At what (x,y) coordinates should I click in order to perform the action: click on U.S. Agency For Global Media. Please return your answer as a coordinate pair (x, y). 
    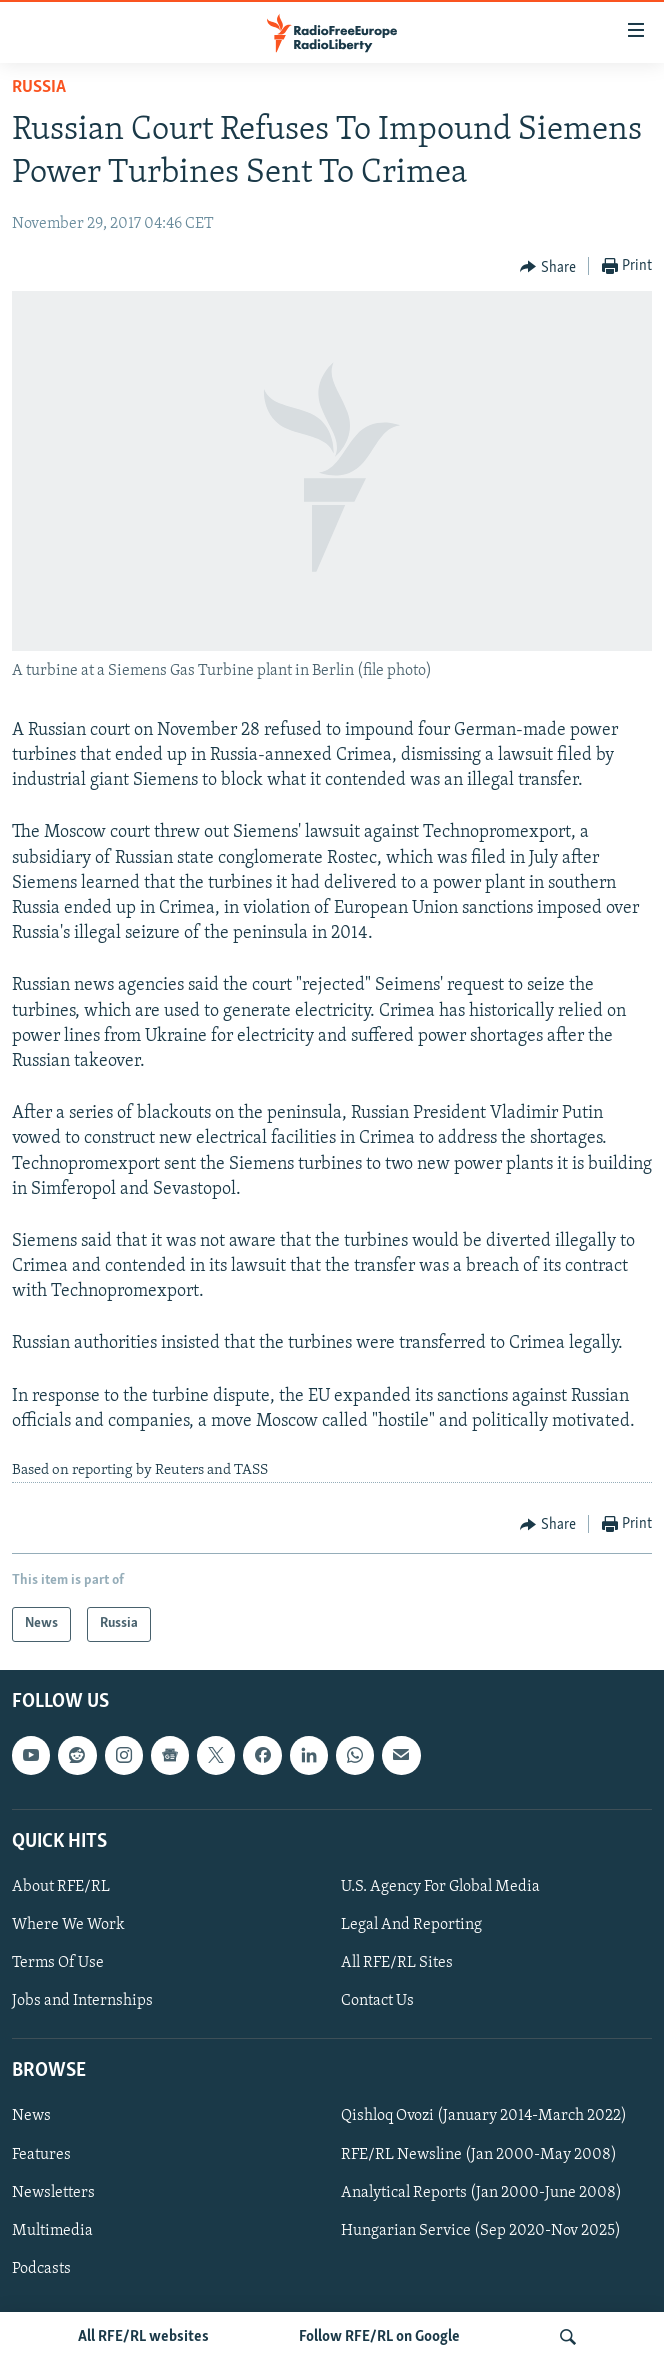
    Looking at the image, I should click on (440, 1887).